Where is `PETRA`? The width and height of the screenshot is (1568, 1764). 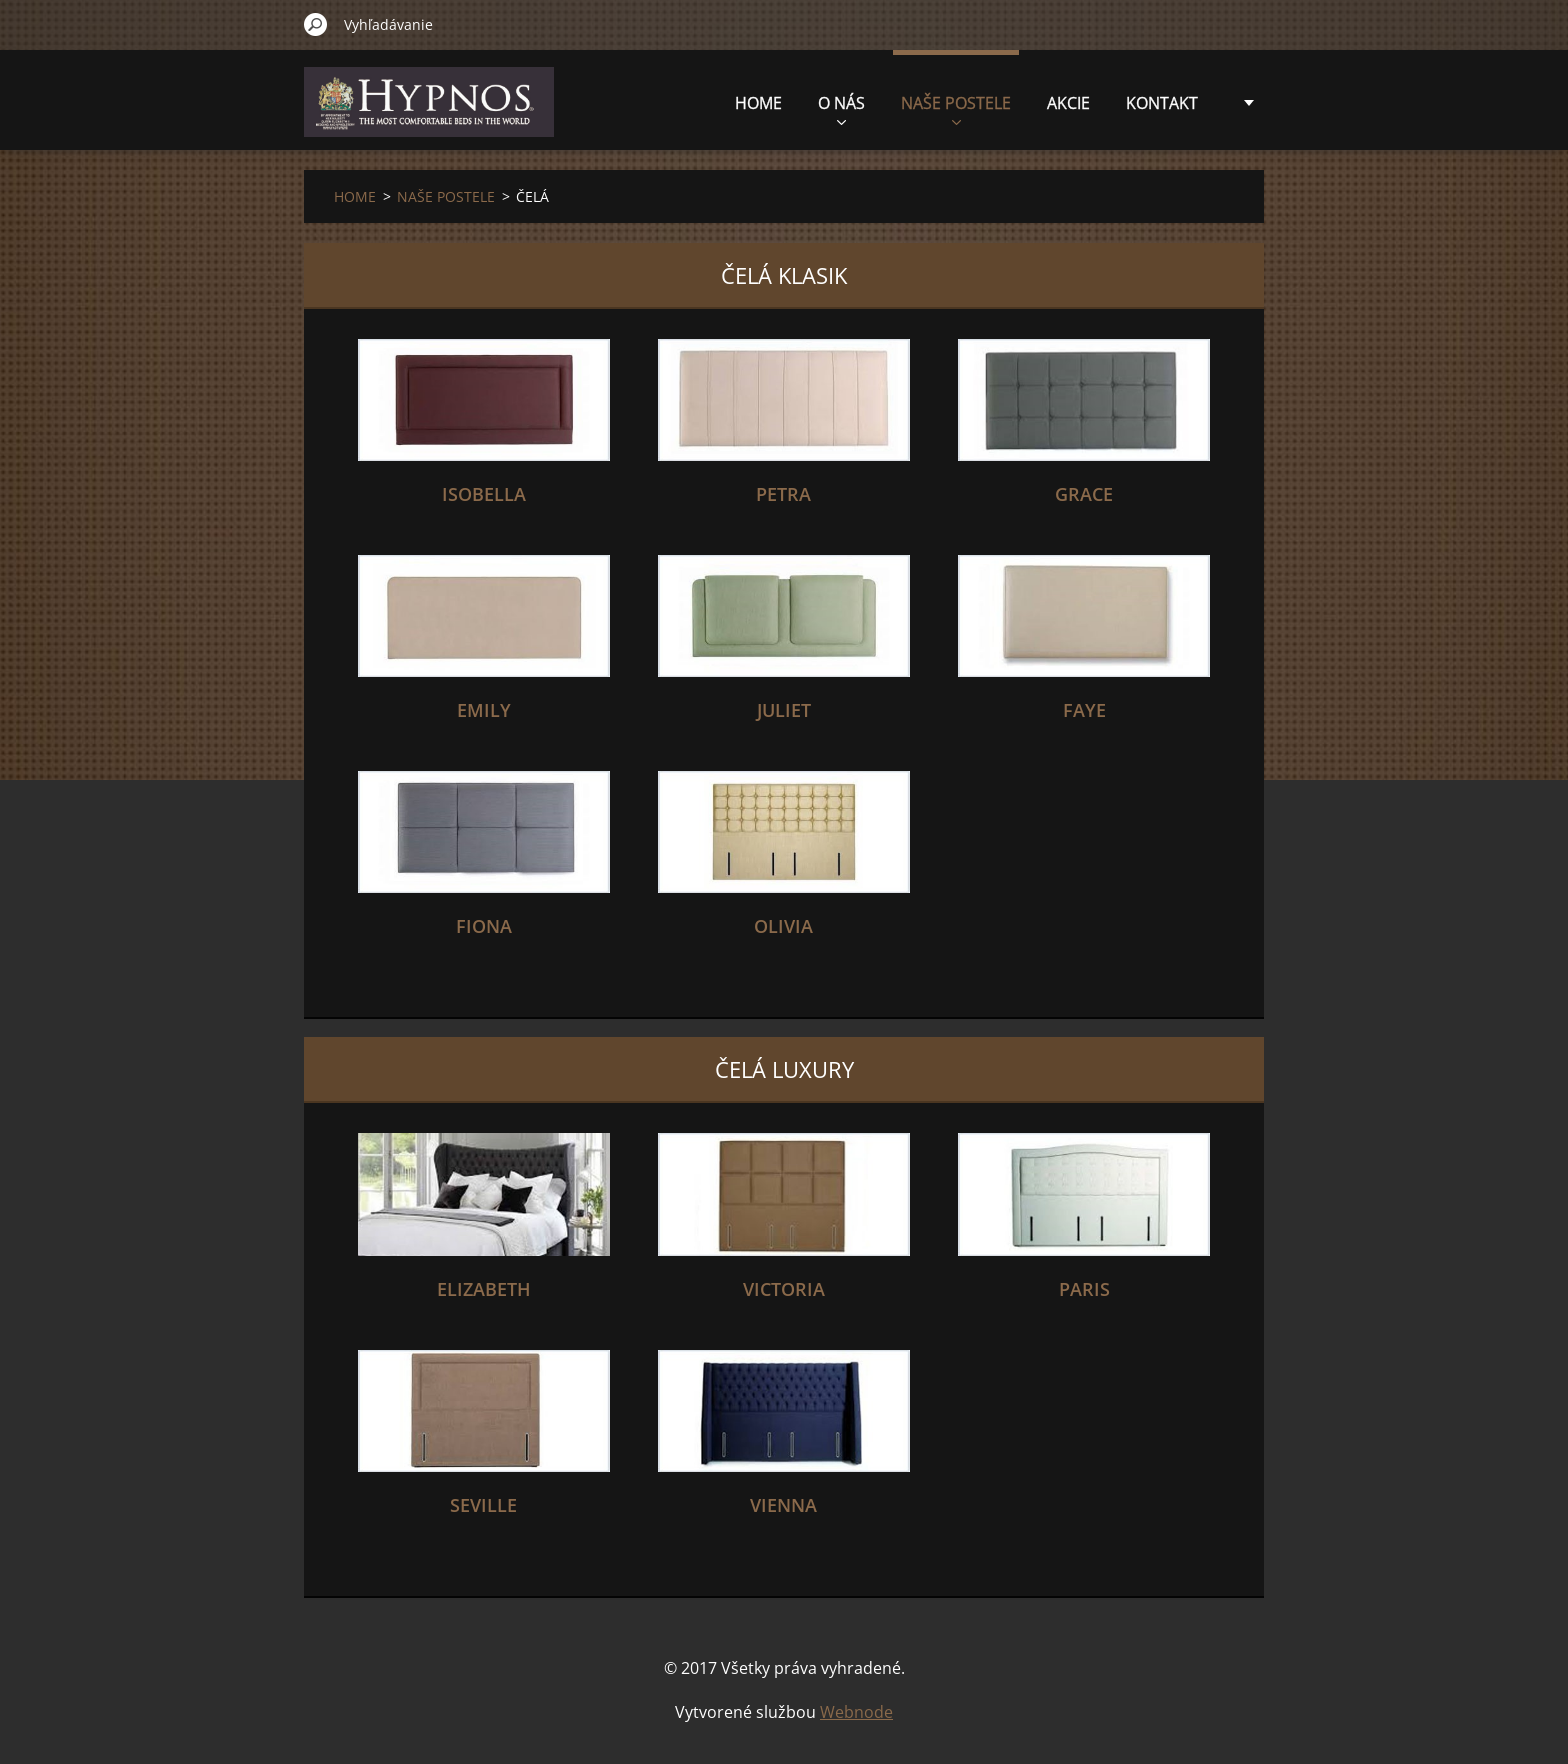 PETRA is located at coordinates (783, 494).